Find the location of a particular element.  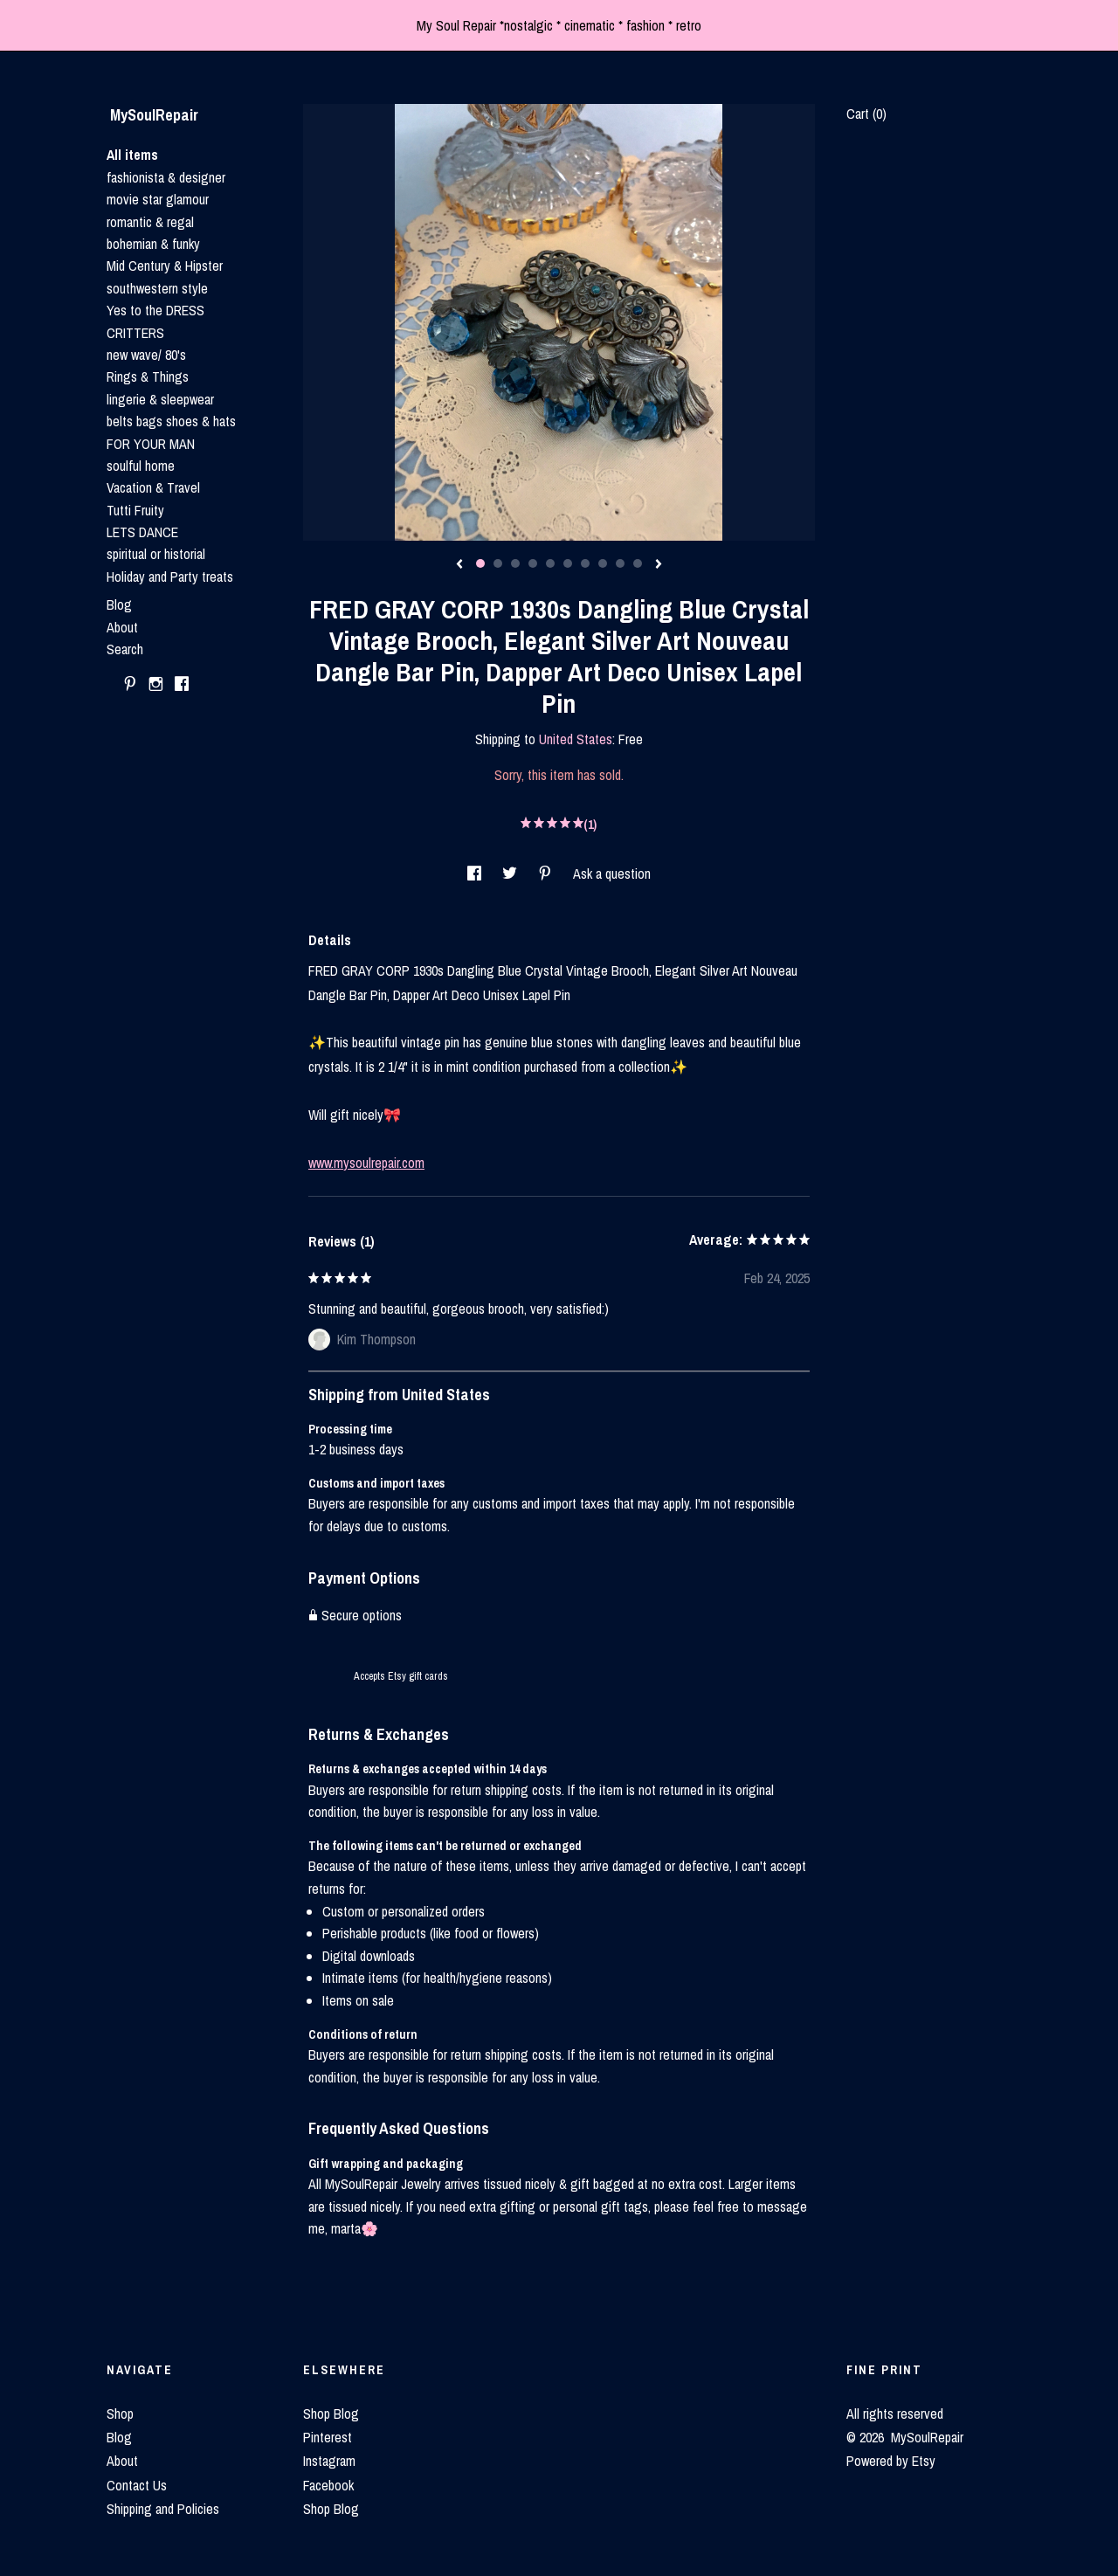

southwestern style is located at coordinates (157, 288).